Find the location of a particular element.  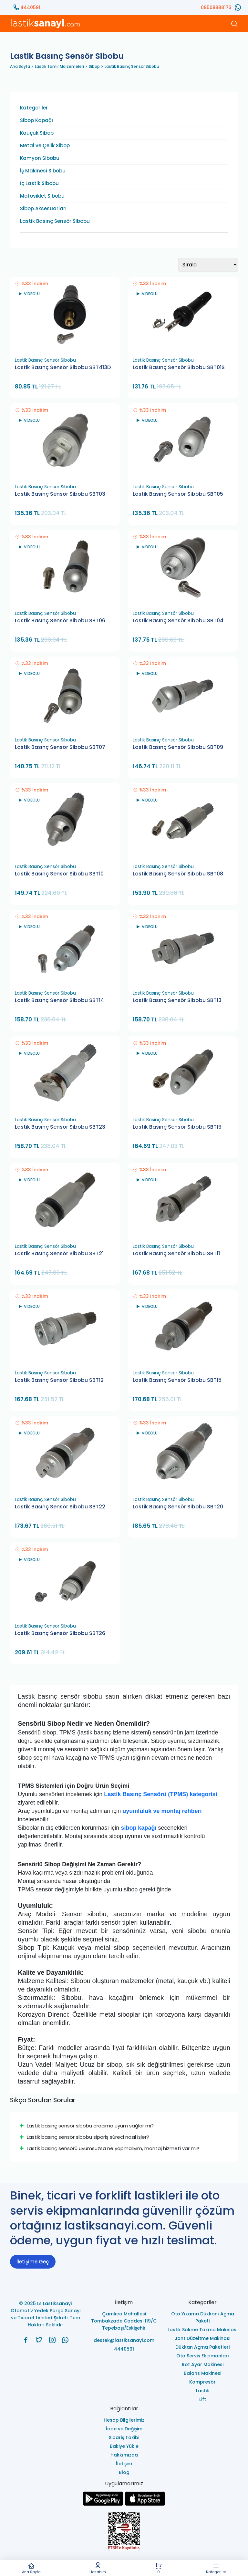

Lastik Basınç Sensör Sibobu is located at coordinates (132, 66).